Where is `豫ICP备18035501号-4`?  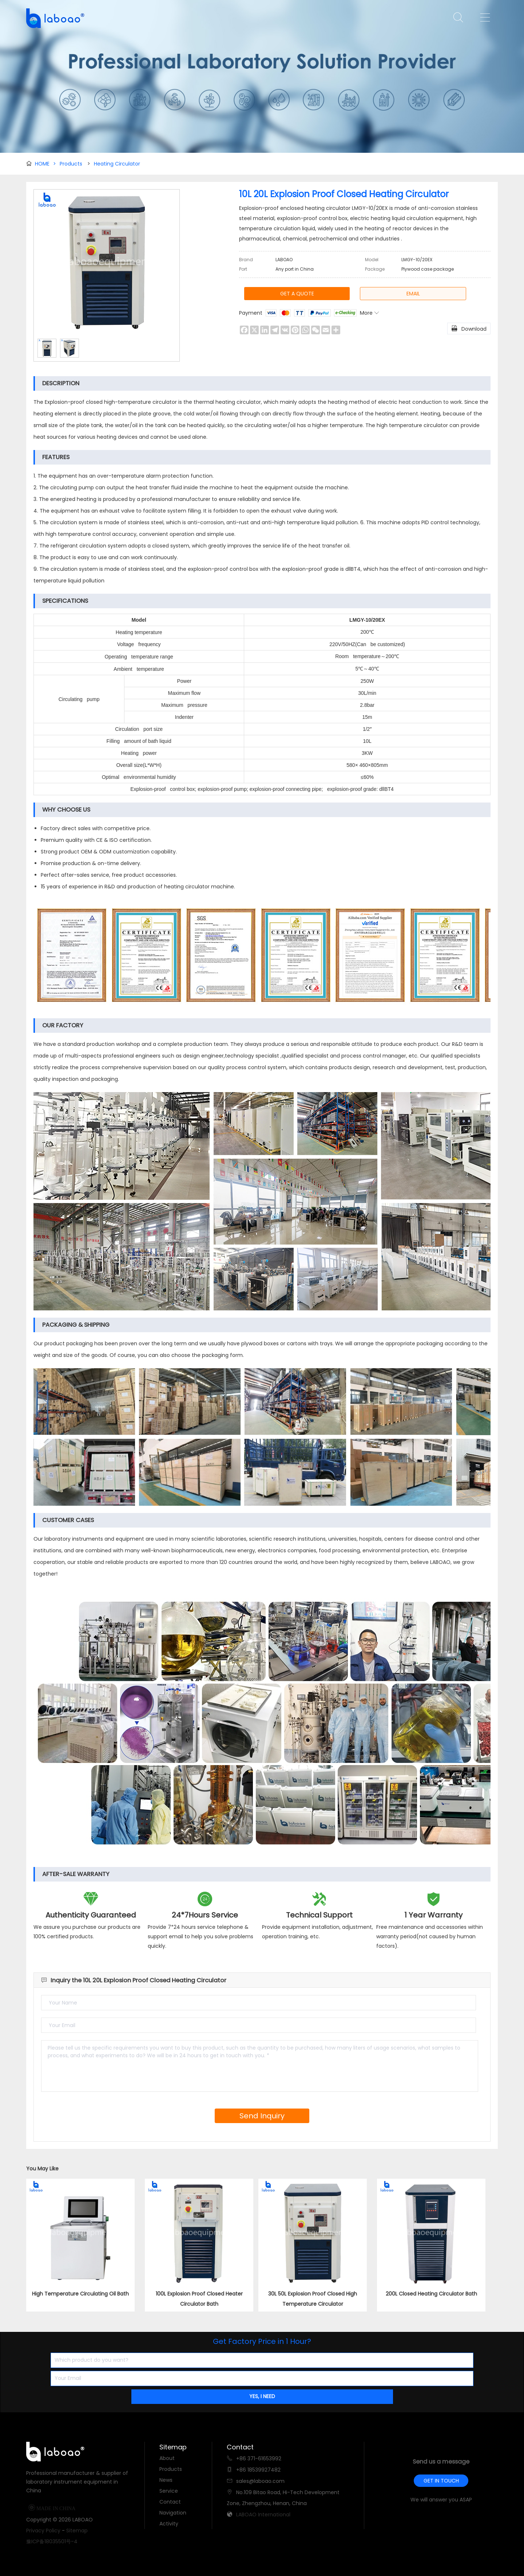
豫ICP备18035501号-4 is located at coordinates (52, 2541).